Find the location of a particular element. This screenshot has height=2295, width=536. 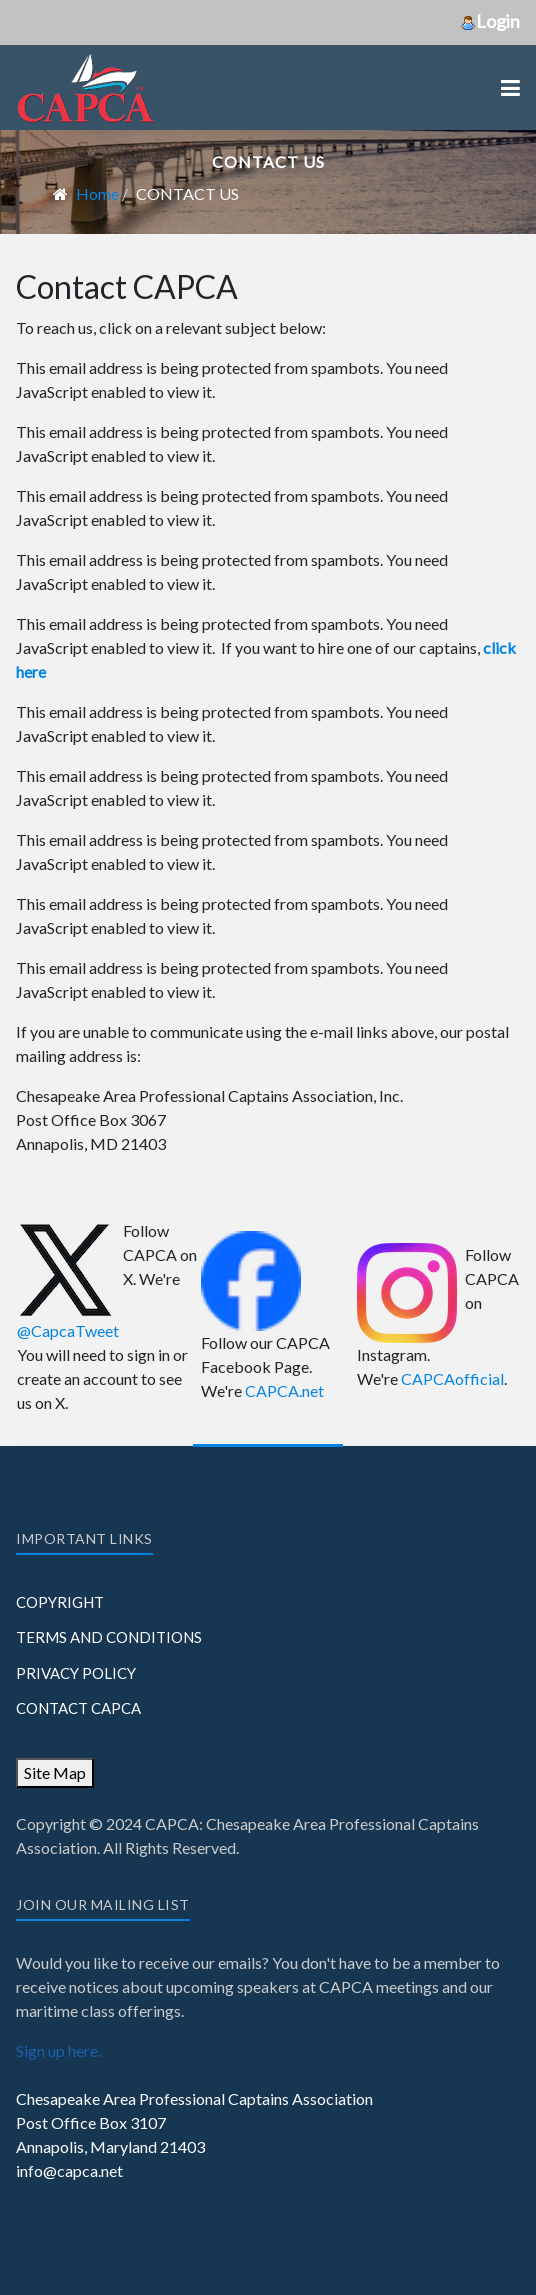

Login is located at coordinates (490, 21).